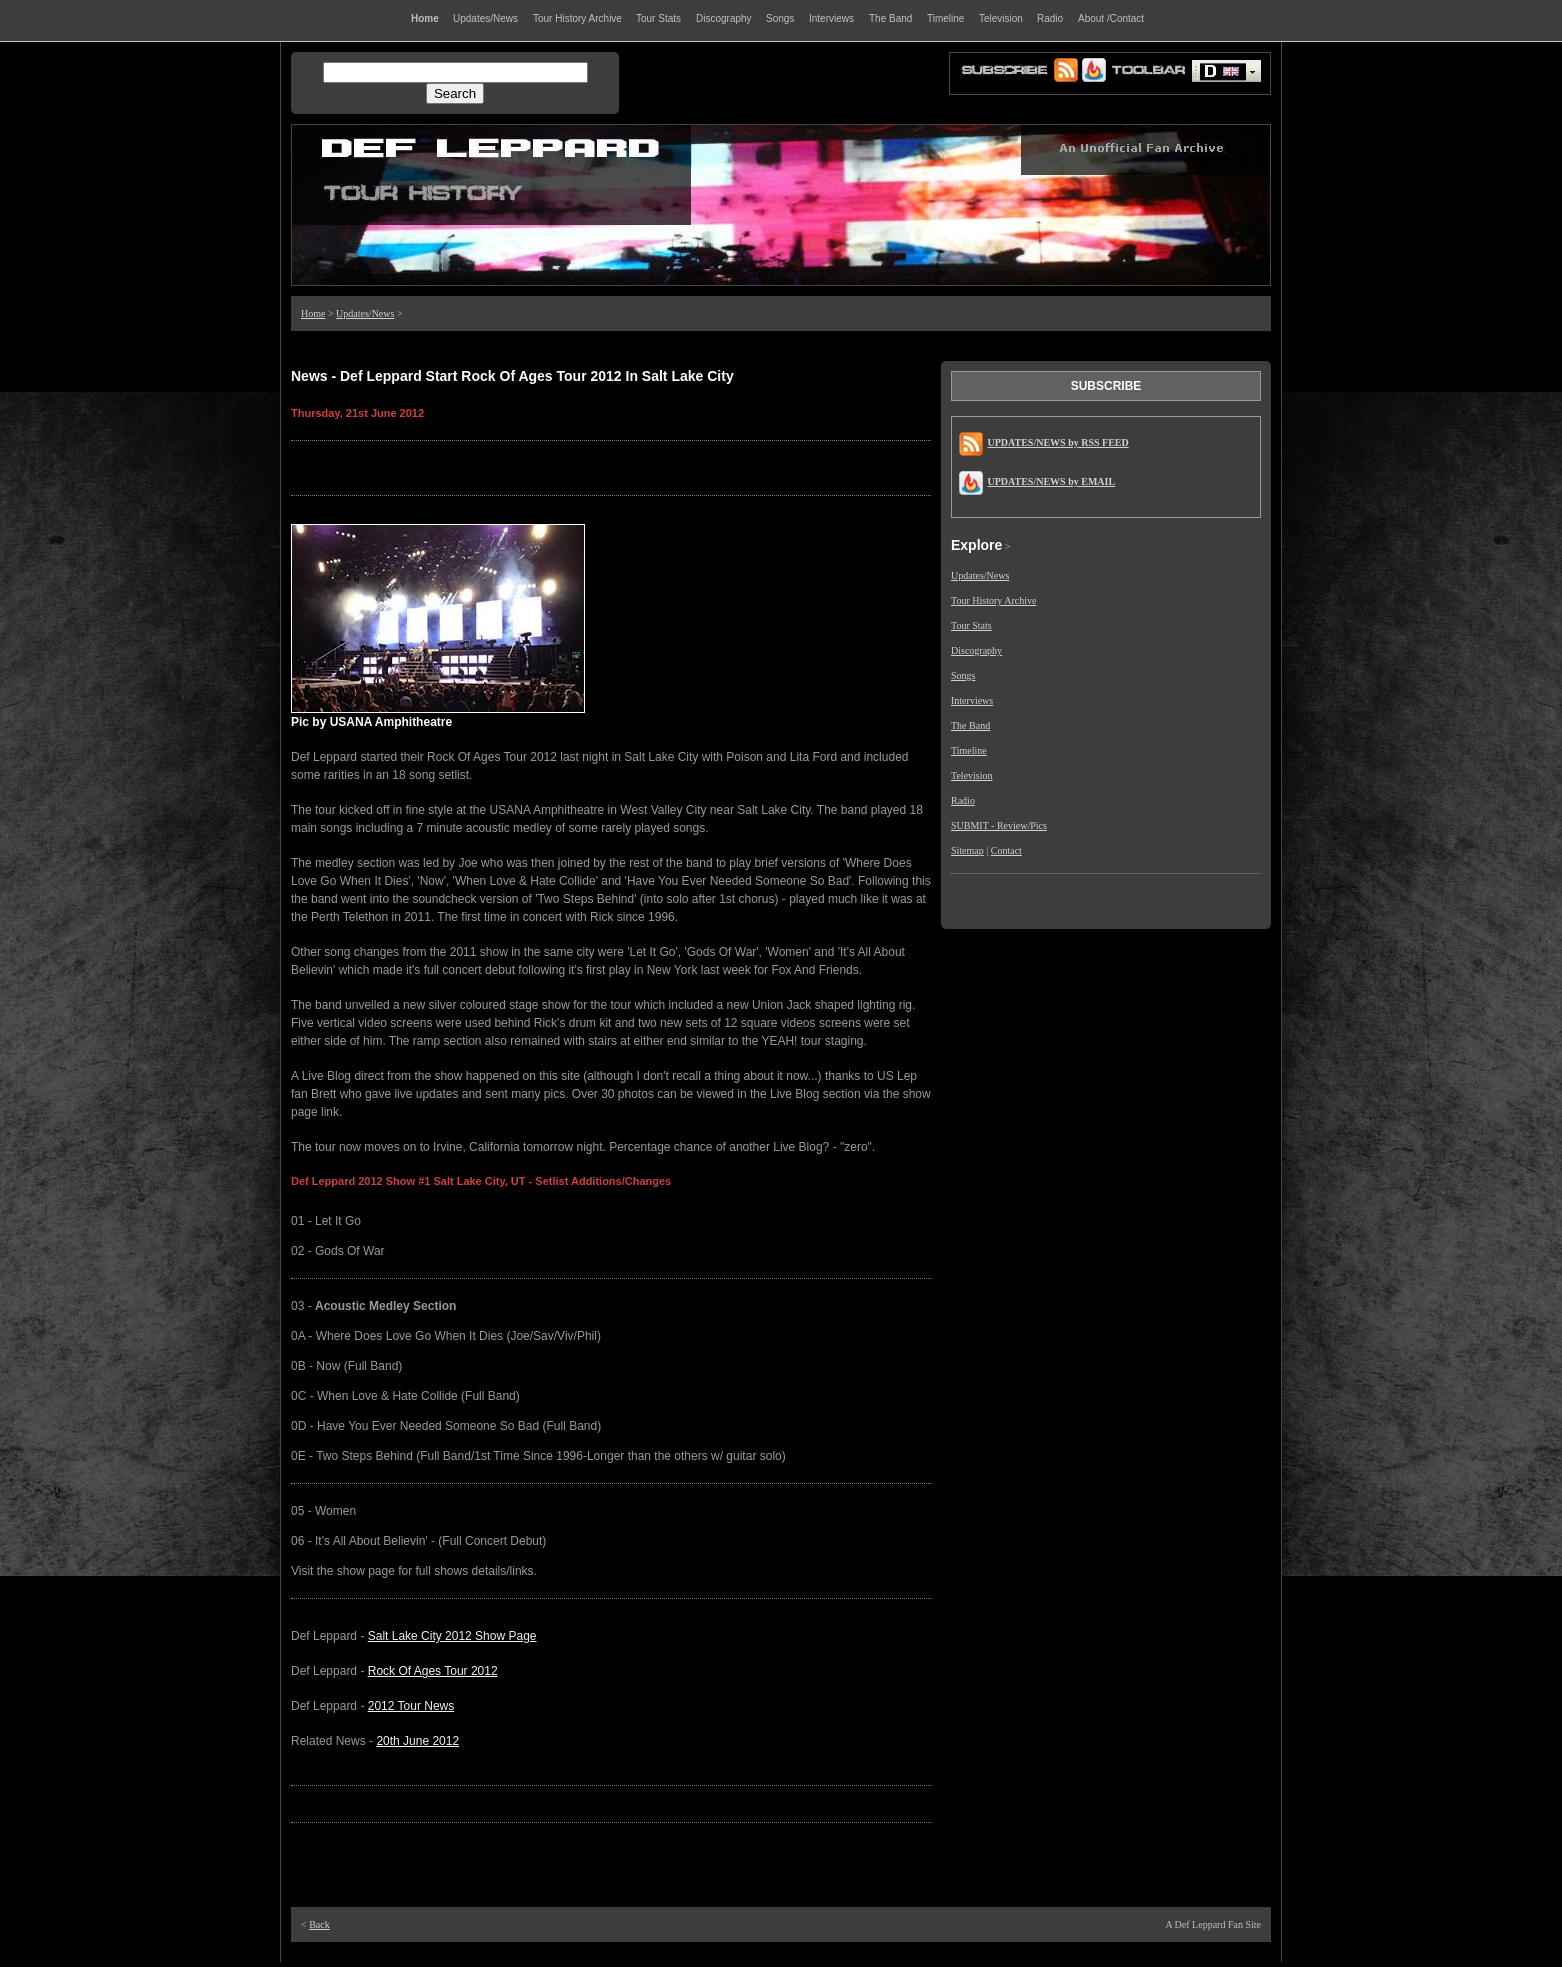  What do you see at coordinates (365, 313) in the screenshot?
I see `Updates/News` at bounding box center [365, 313].